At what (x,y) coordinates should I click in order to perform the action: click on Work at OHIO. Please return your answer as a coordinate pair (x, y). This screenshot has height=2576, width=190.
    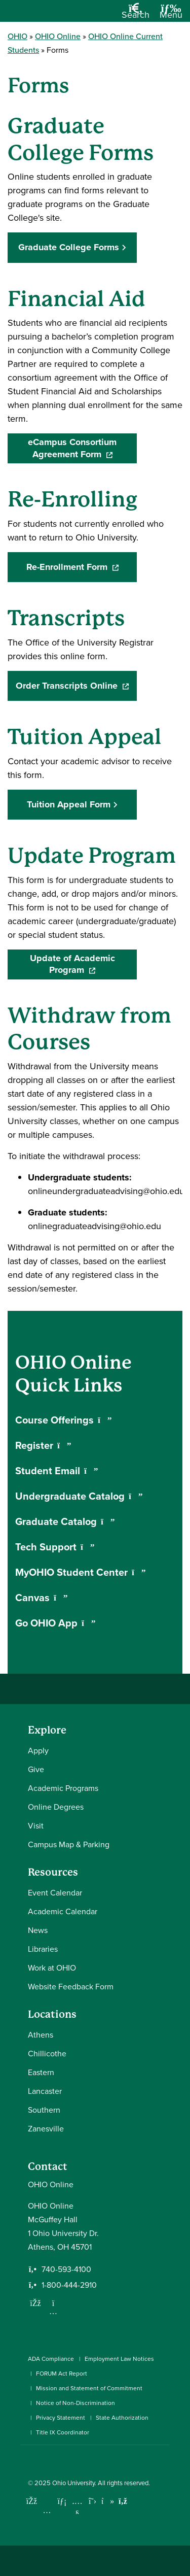
    Looking at the image, I should click on (52, 1968).